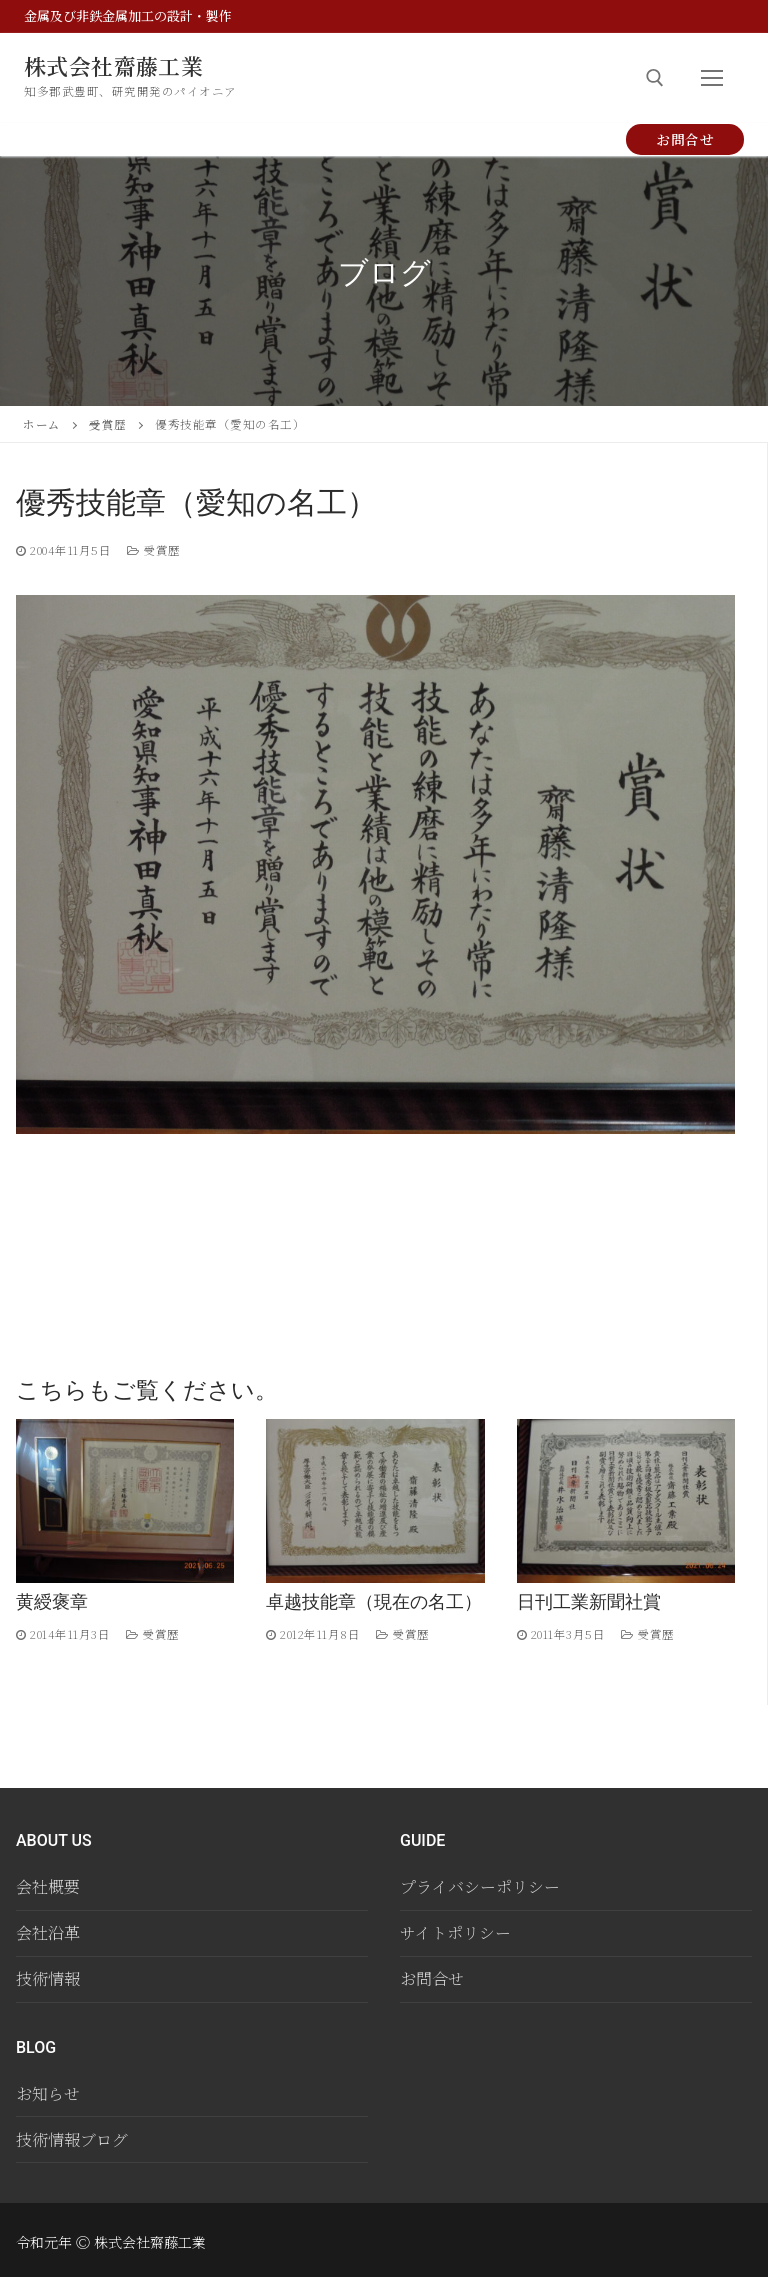 This screenshot has width=768, height=2277. I want to click on 技術情報, so click(48, 1978).